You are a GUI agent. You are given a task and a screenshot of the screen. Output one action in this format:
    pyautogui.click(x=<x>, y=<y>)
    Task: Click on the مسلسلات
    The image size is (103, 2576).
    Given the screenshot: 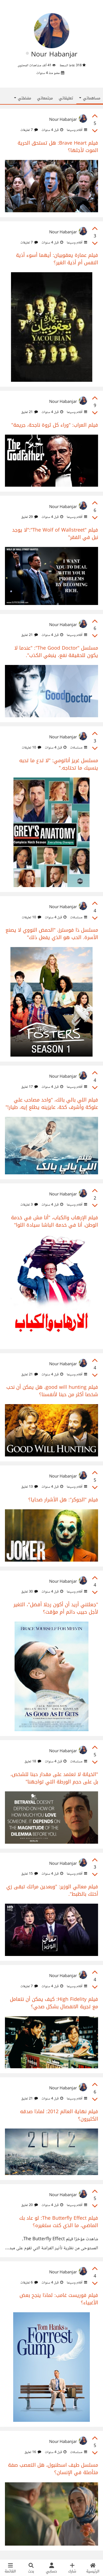 What is the action you would take?
    pyautogui.click(x=78, y=748)
    